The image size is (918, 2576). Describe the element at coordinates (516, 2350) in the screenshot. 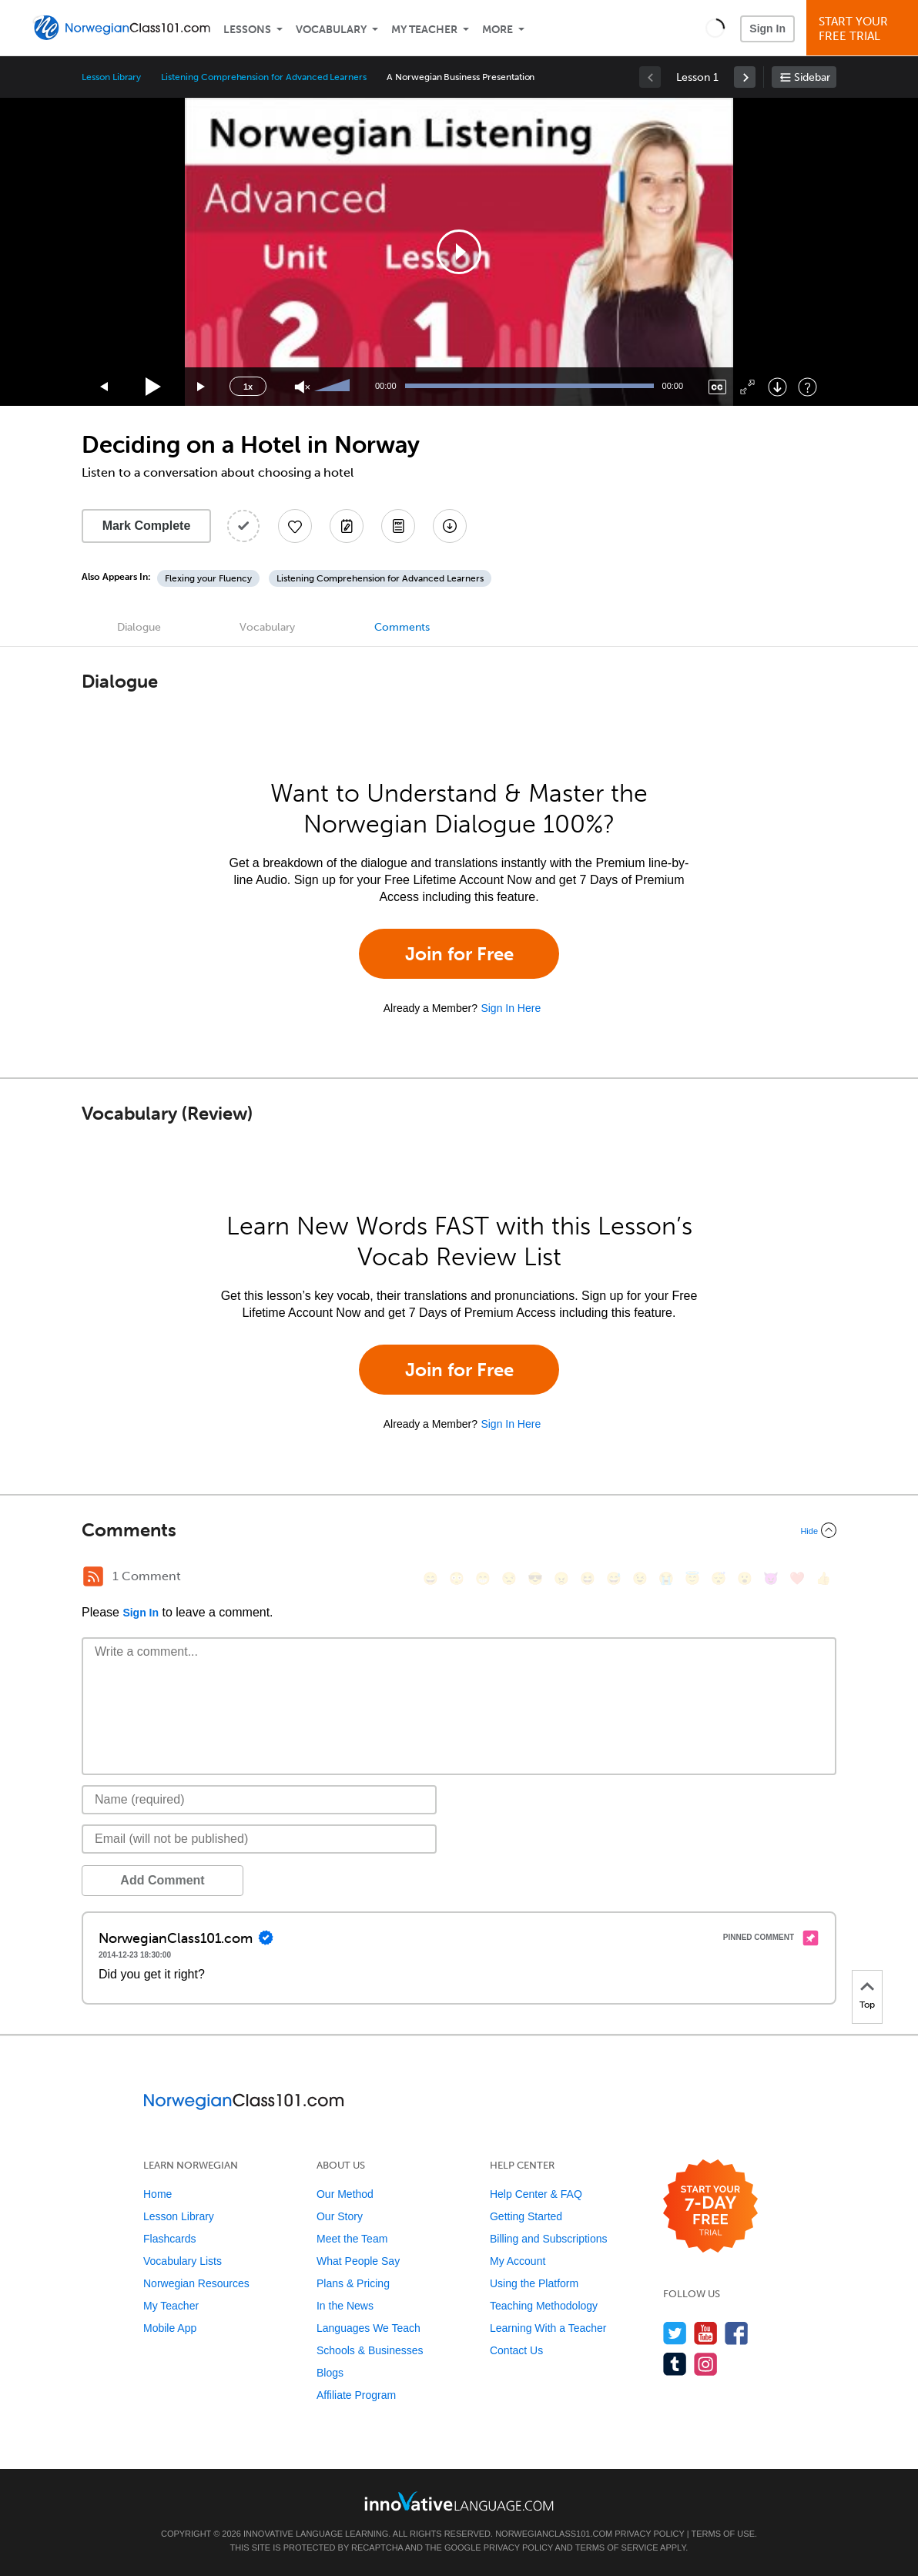

I see `Contact Us` at that location.